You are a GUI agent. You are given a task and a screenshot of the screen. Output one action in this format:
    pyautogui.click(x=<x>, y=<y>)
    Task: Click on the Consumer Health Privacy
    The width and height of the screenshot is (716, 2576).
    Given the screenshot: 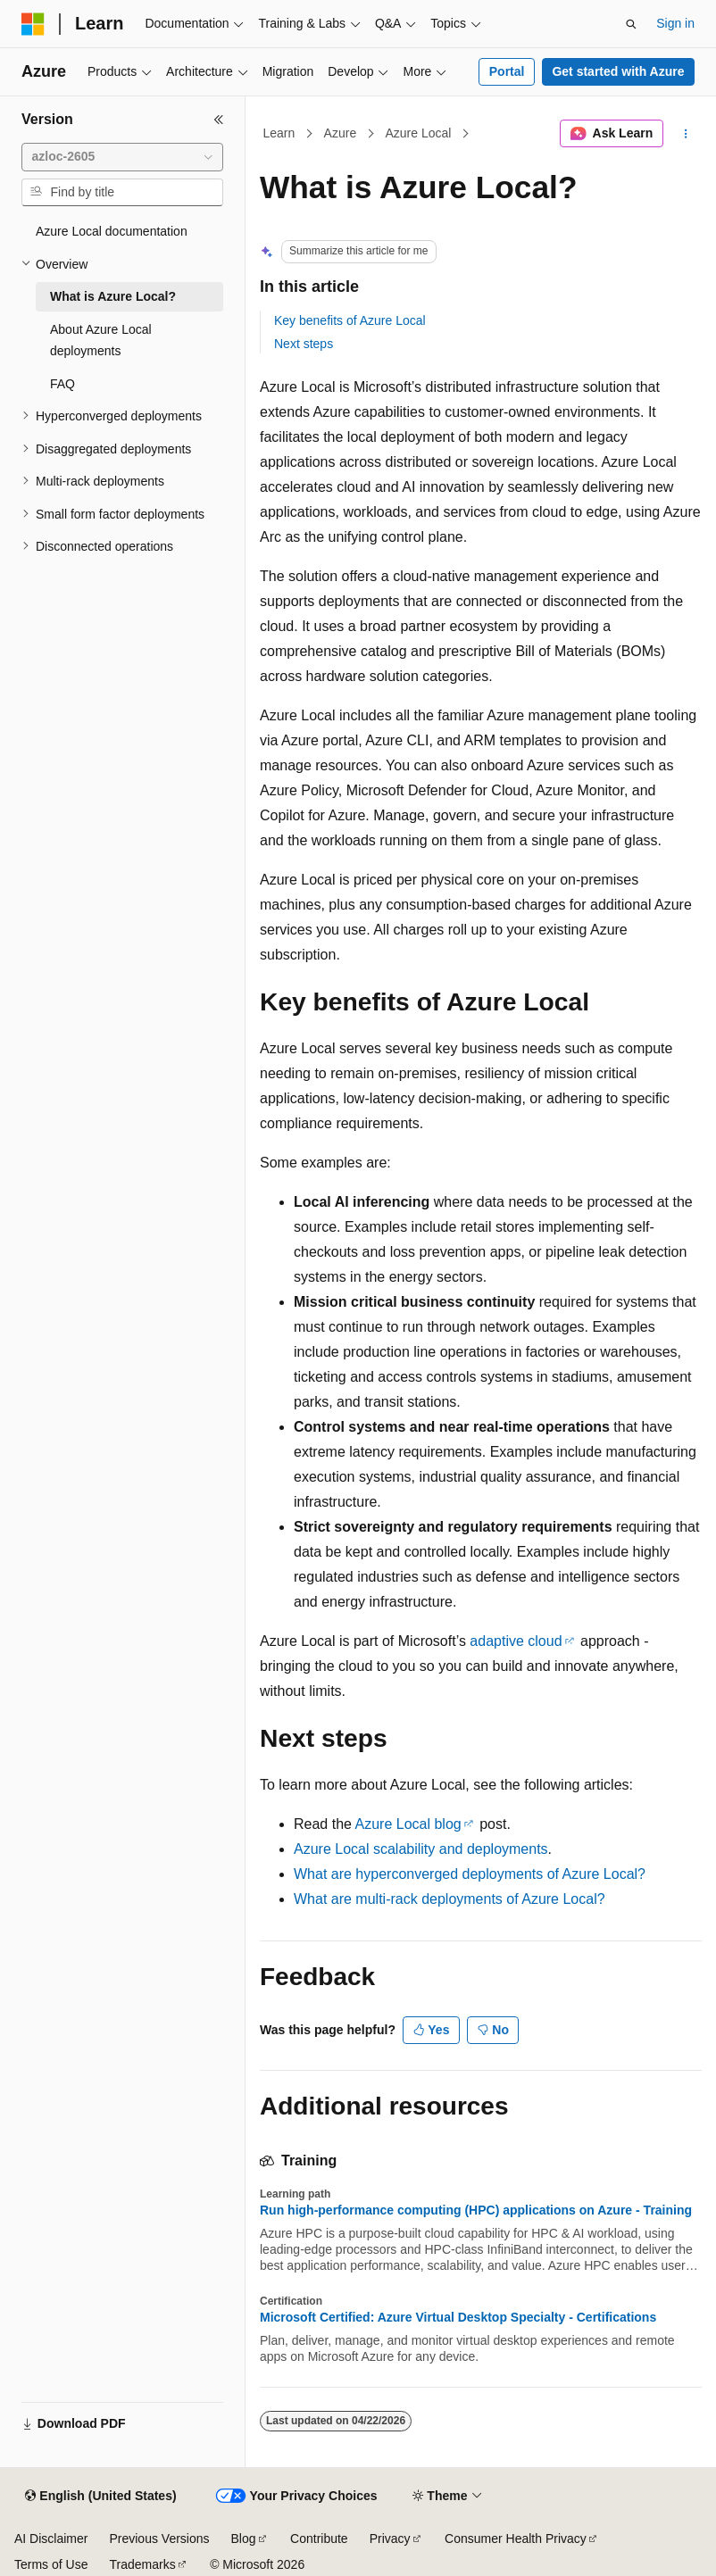 What is the action you would take?
    pyautogui.click(x=516, y=2538)
    